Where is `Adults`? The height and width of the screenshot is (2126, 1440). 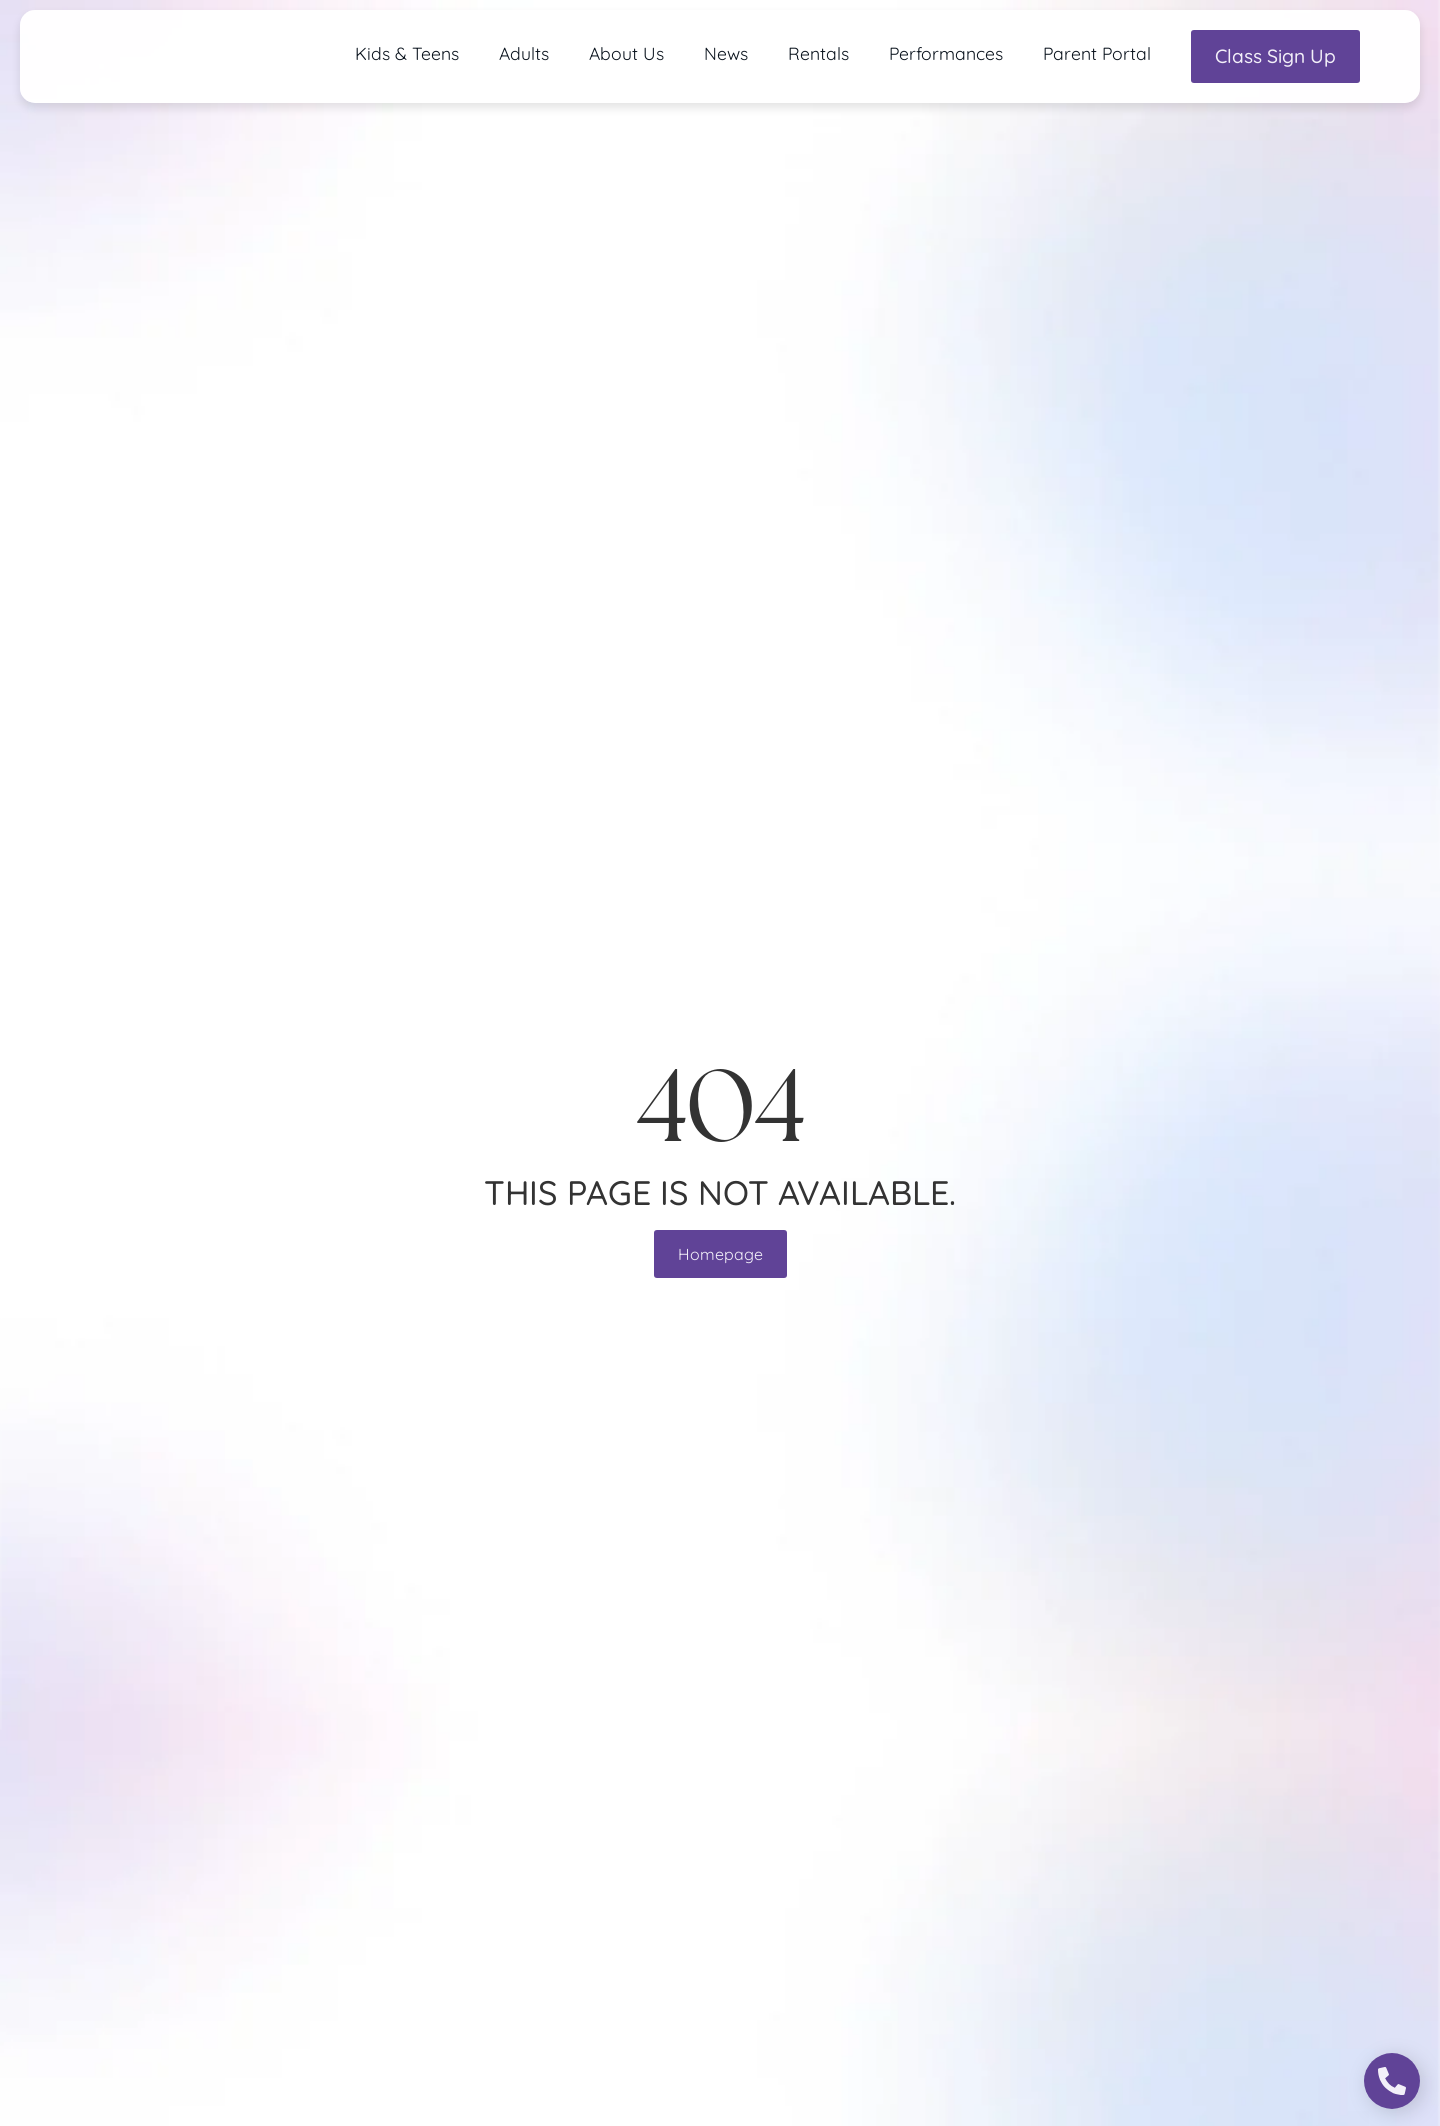 Adults is located at coordinates (524, 53).